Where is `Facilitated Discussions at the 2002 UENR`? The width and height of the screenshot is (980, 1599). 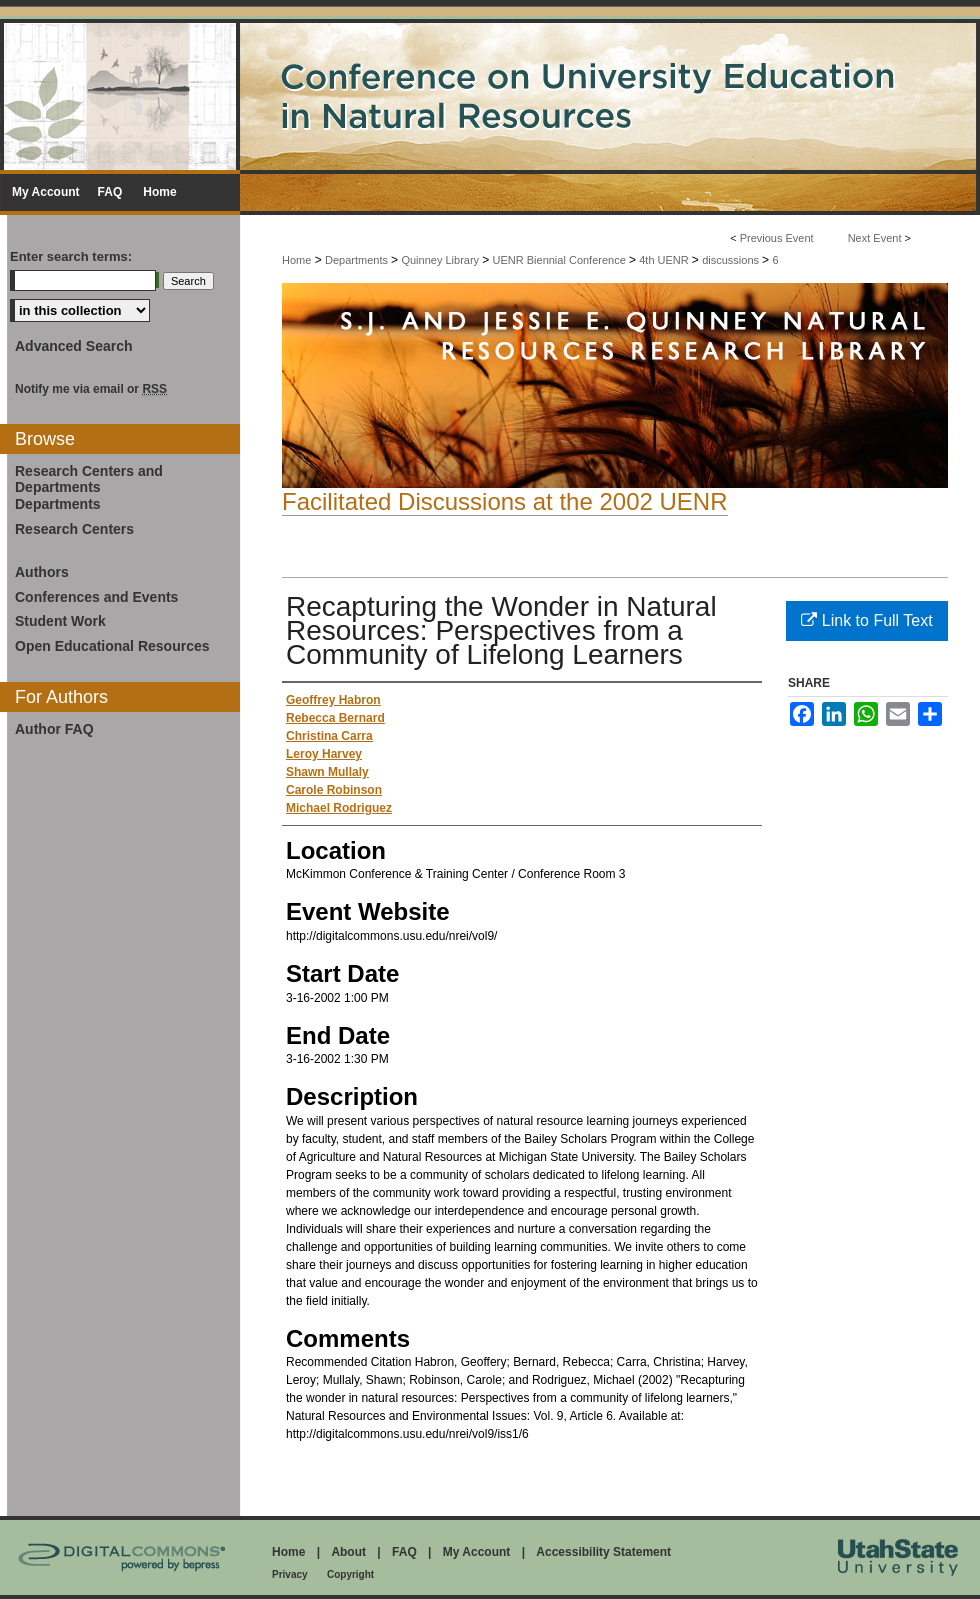
Facilitated Discussions at the 2002 UENR is located at coordinates (505, 501).